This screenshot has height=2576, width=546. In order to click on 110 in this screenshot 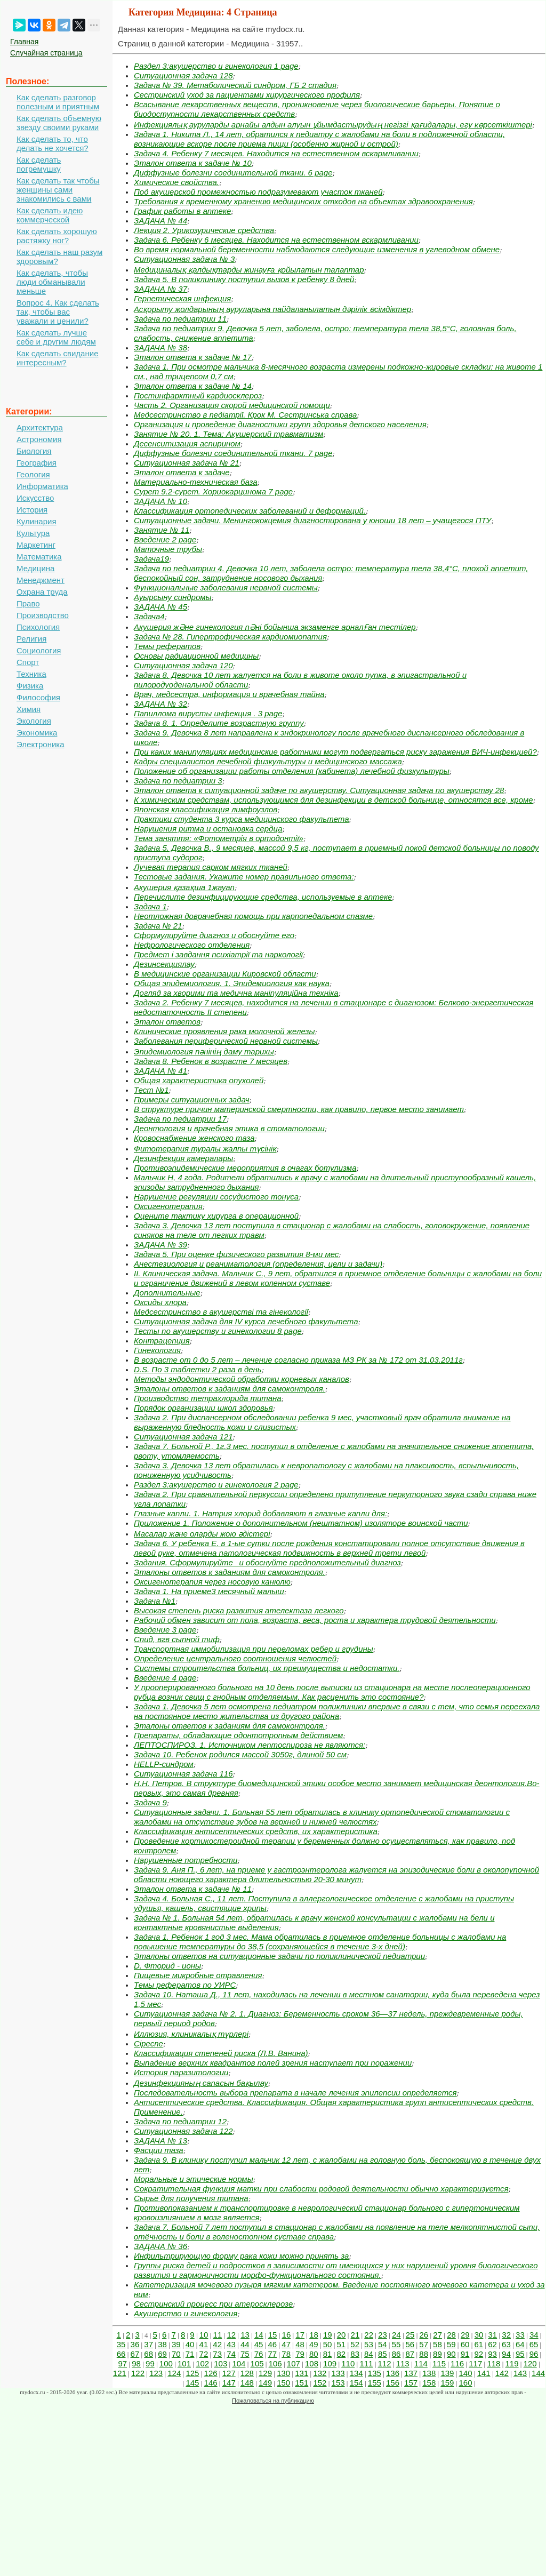, I will do `click(348, 2363)`.